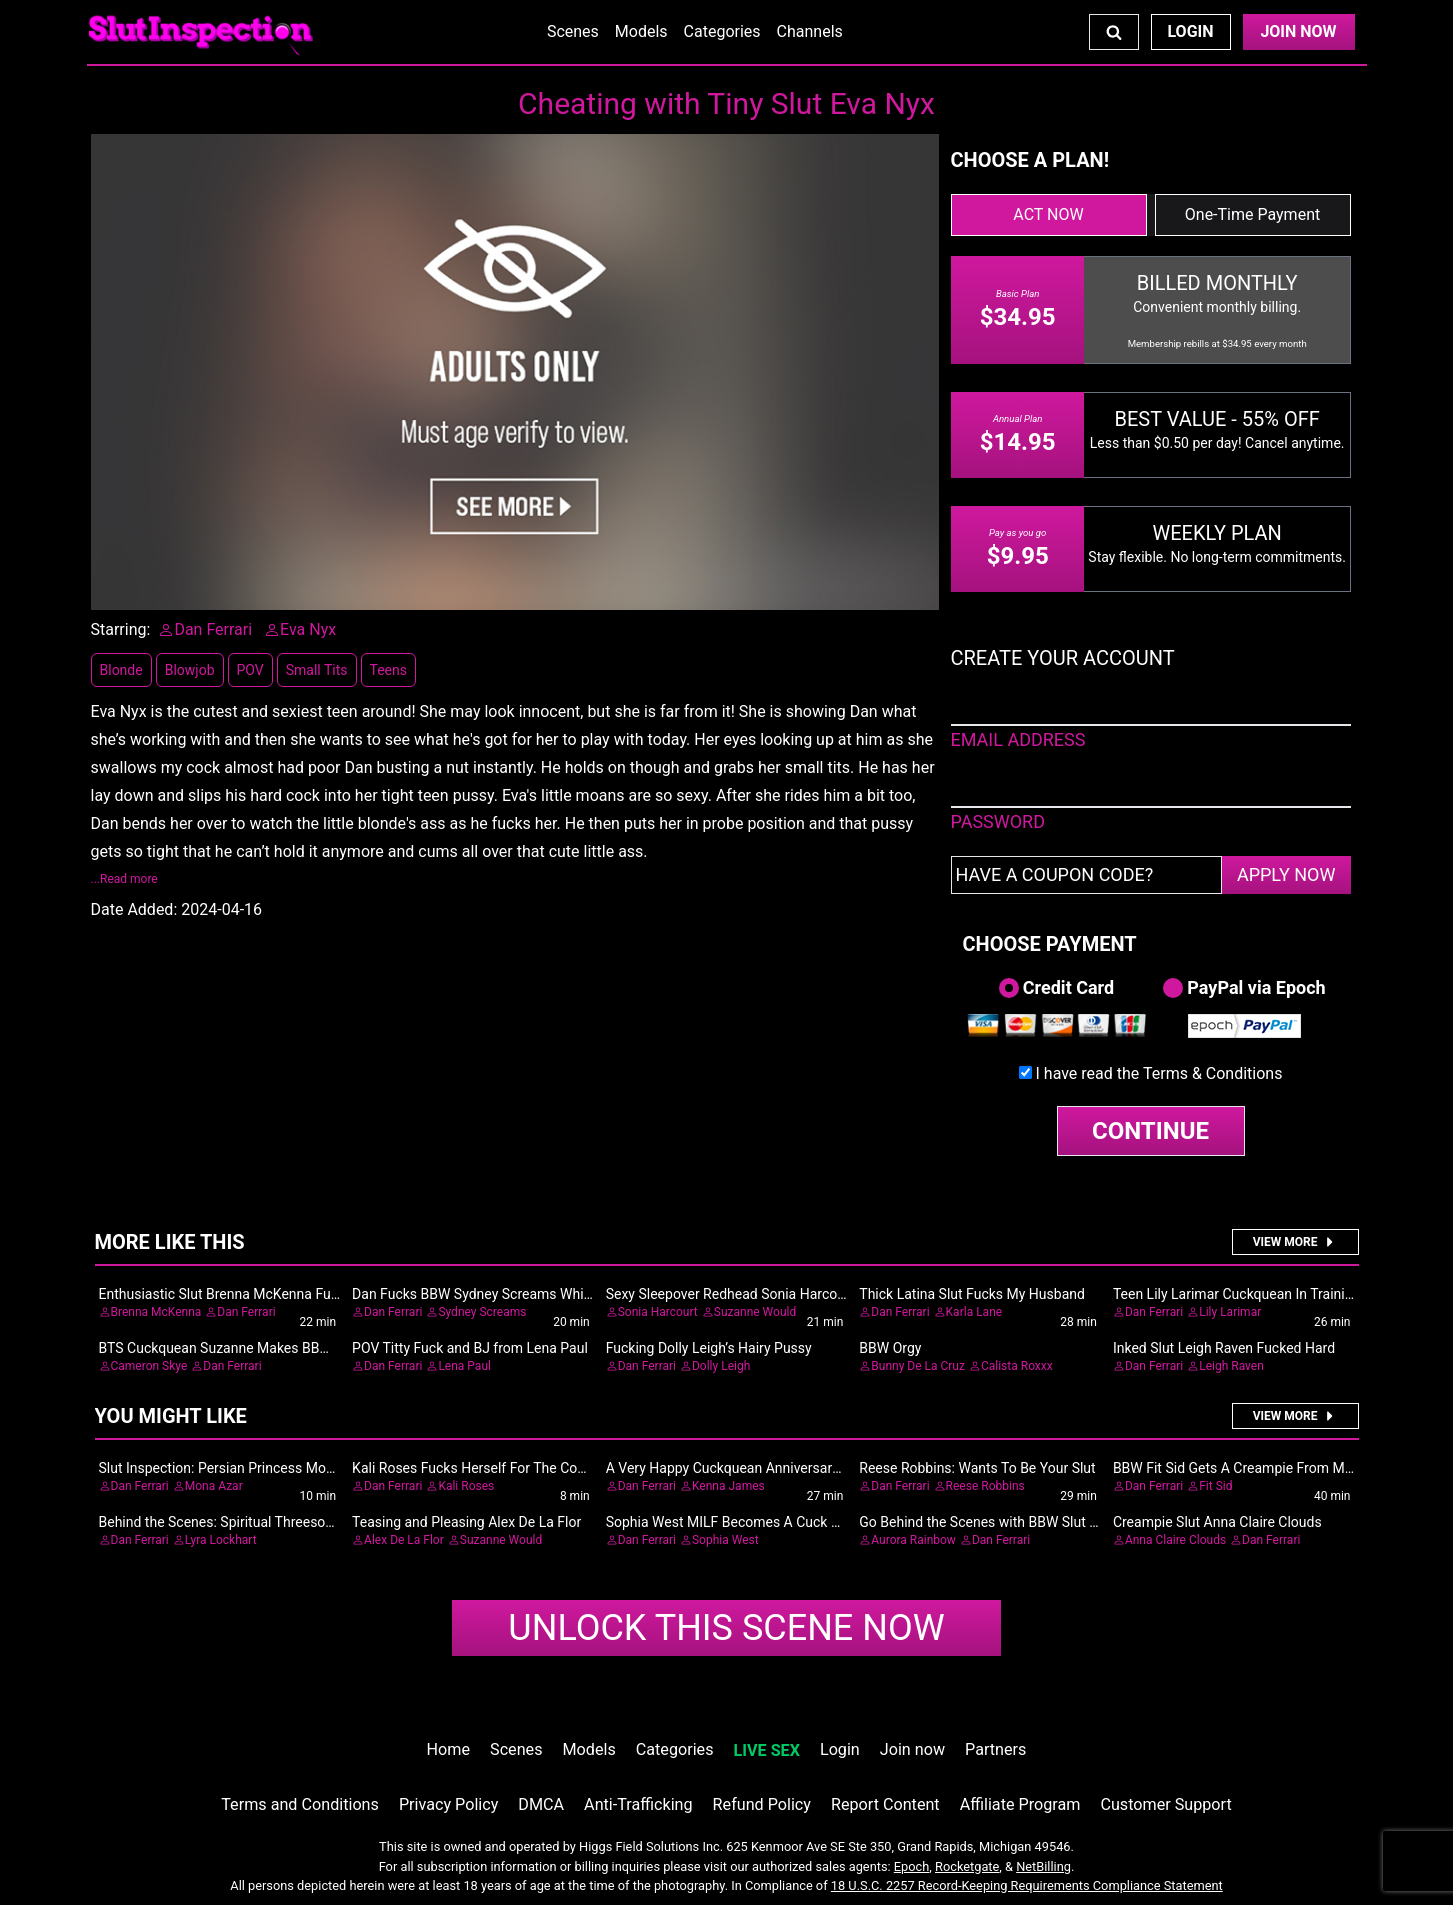 This screenshot has width=1453, height=1905. Describe the element at coordinates (121, 629) in the screenshot. I see `Starring:` at that location.